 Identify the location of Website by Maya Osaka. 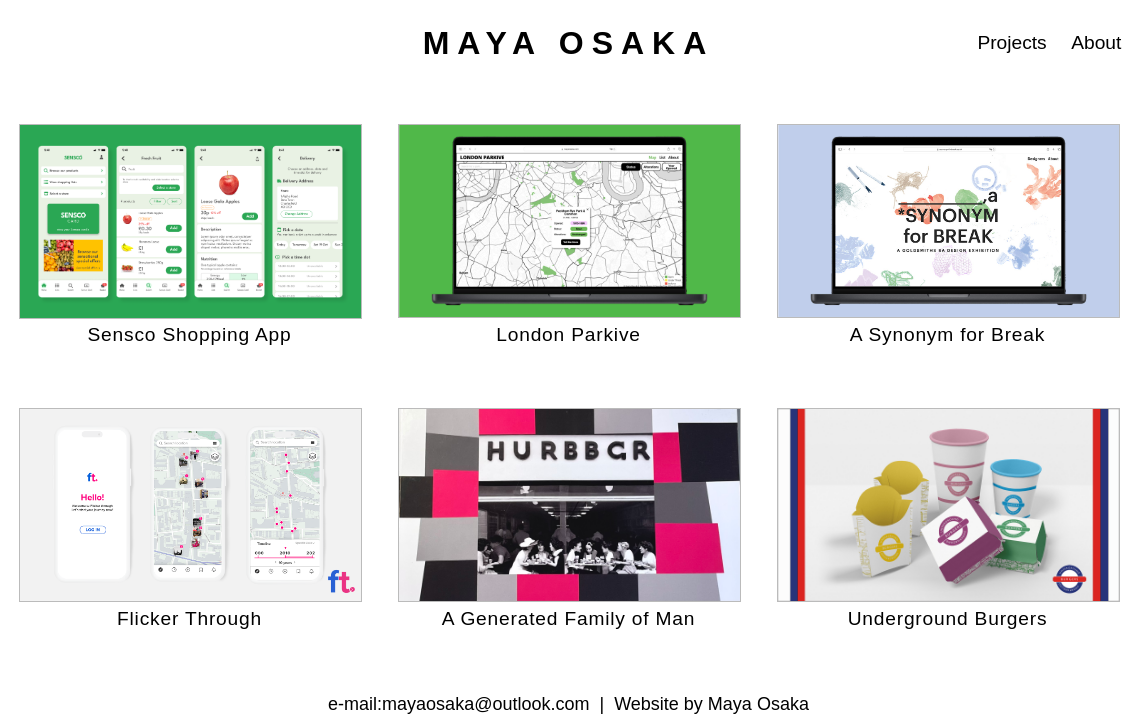
(711, 704).